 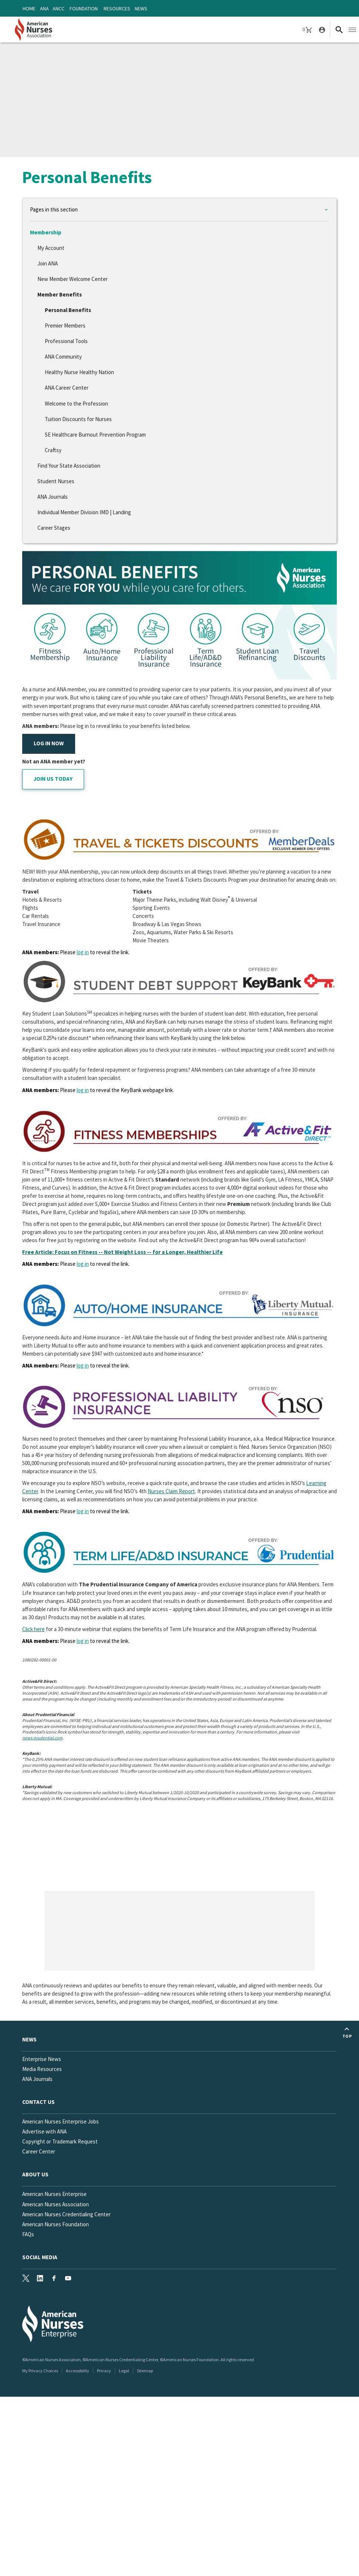 I want to click on Media Resources, so click(x=42, y=2068).